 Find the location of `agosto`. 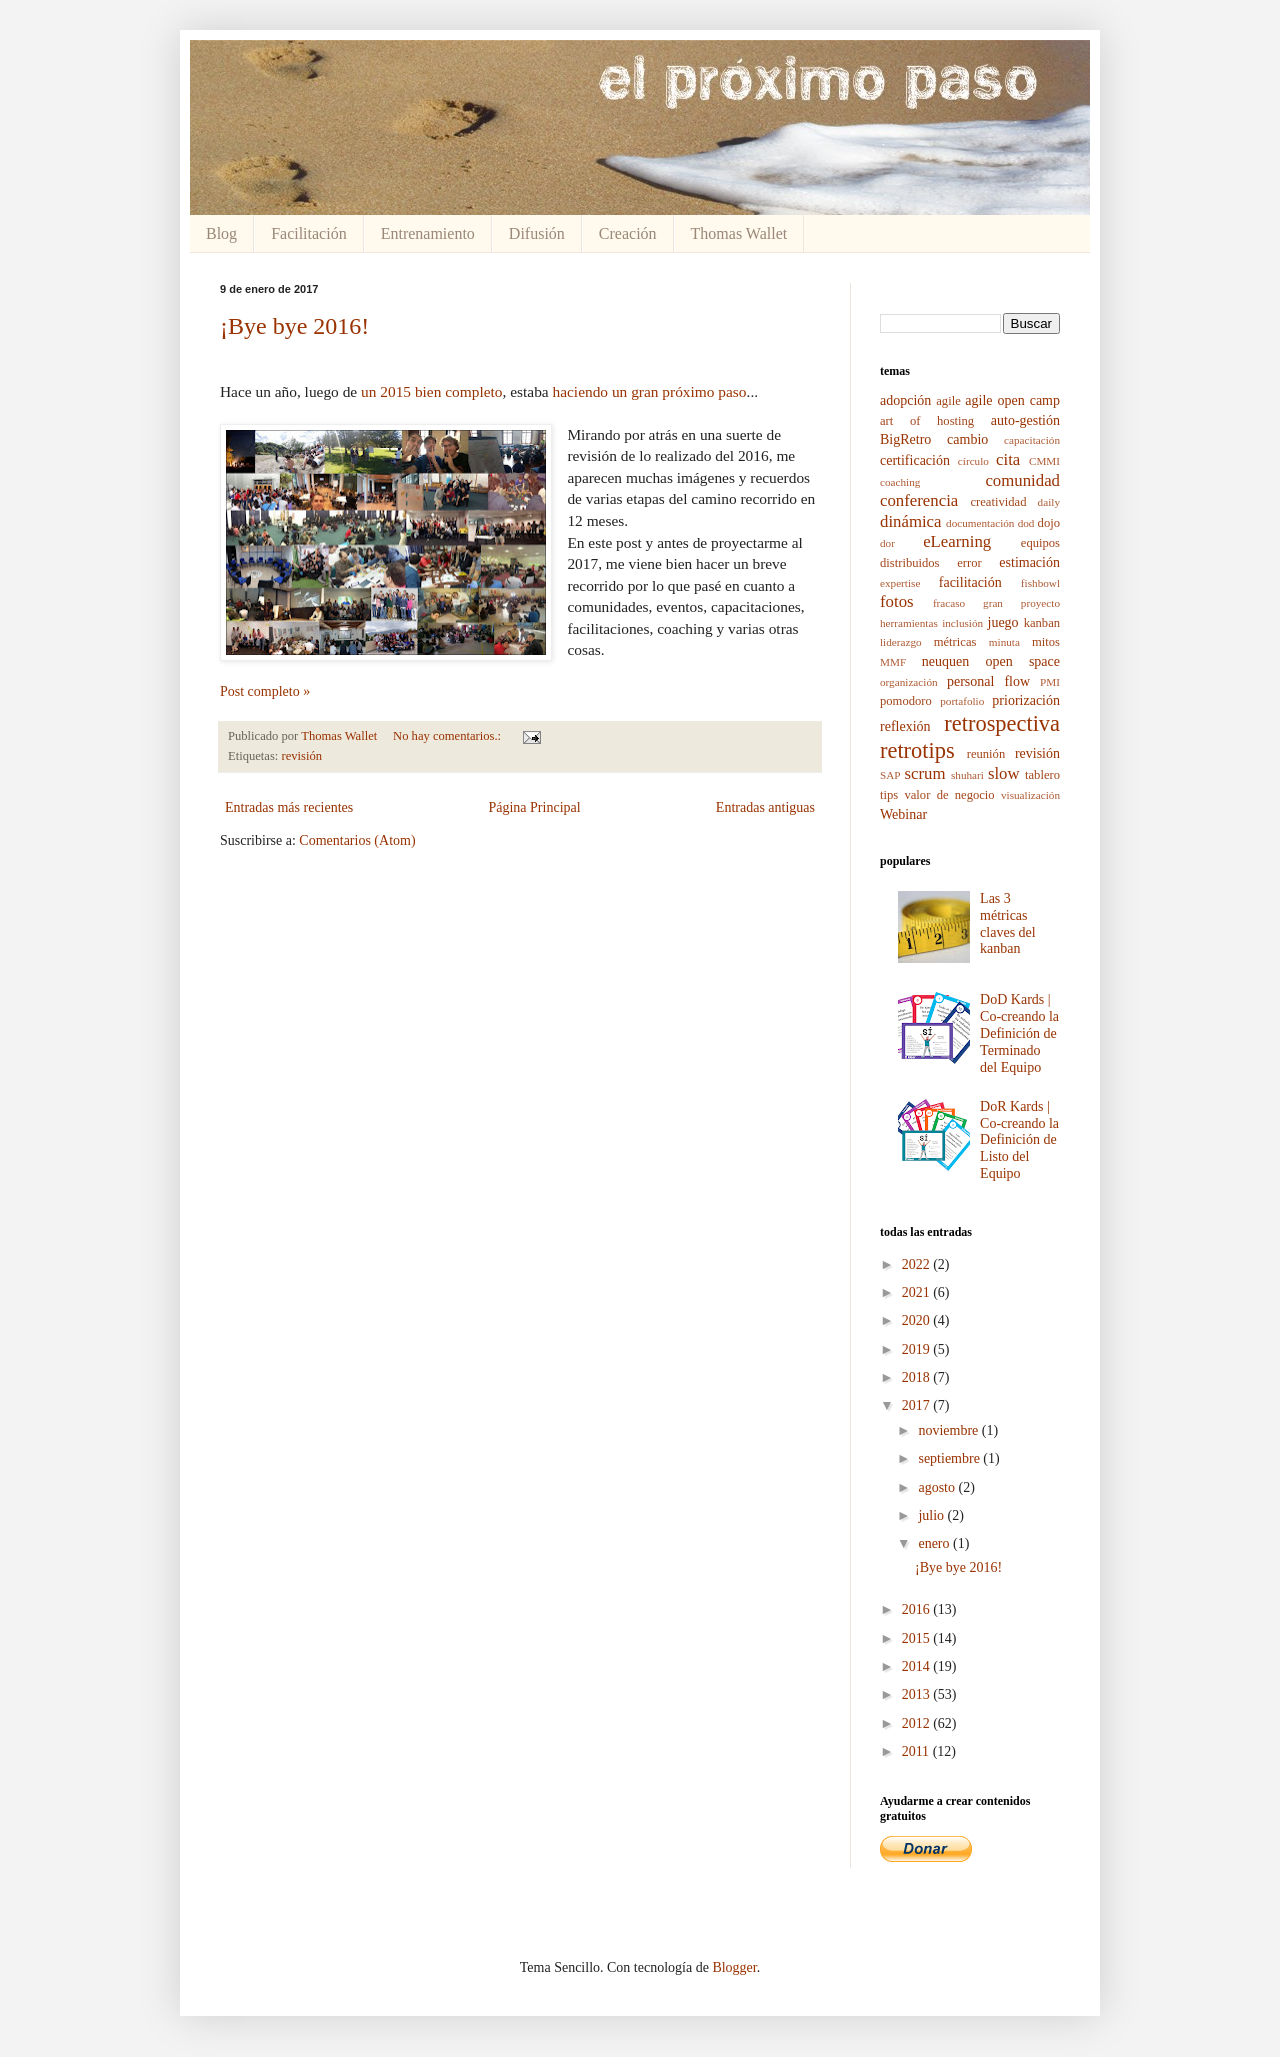

agosto is located at coordinates (938, 1487).